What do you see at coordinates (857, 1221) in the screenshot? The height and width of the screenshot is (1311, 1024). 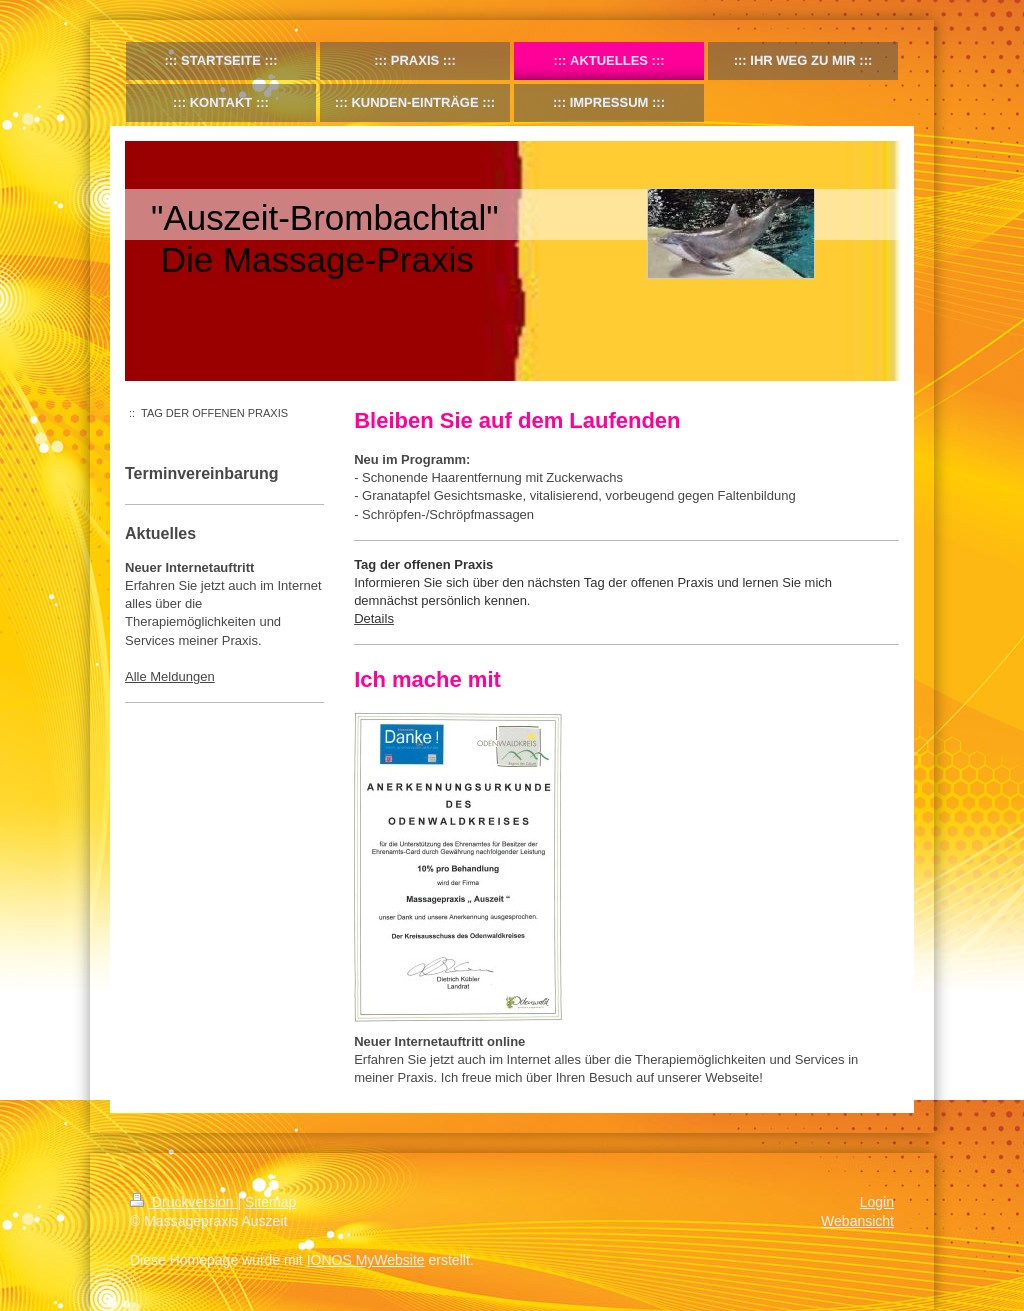 I see `Webansicht` at bounding box center [857, 1221].